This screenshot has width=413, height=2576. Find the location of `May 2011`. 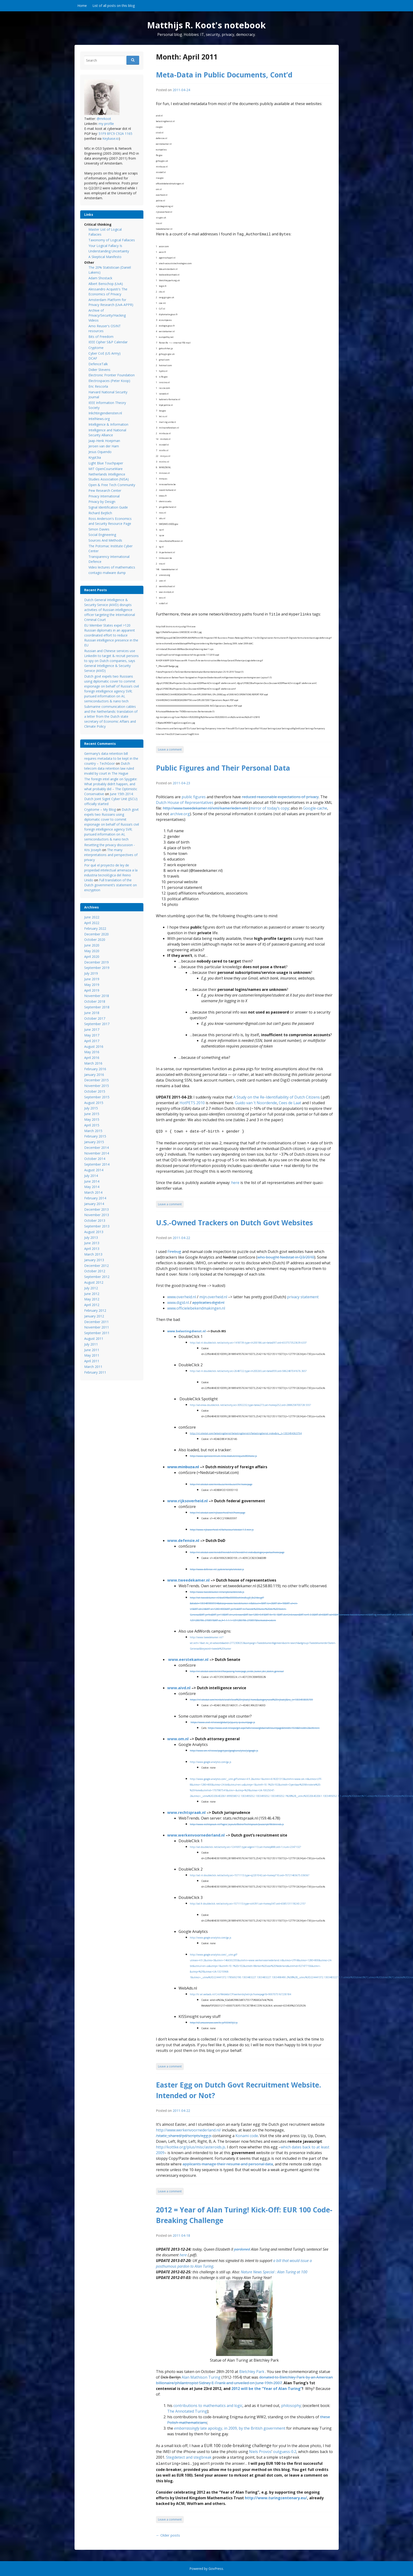

May 2011 is located at coordinates (91, 1355).